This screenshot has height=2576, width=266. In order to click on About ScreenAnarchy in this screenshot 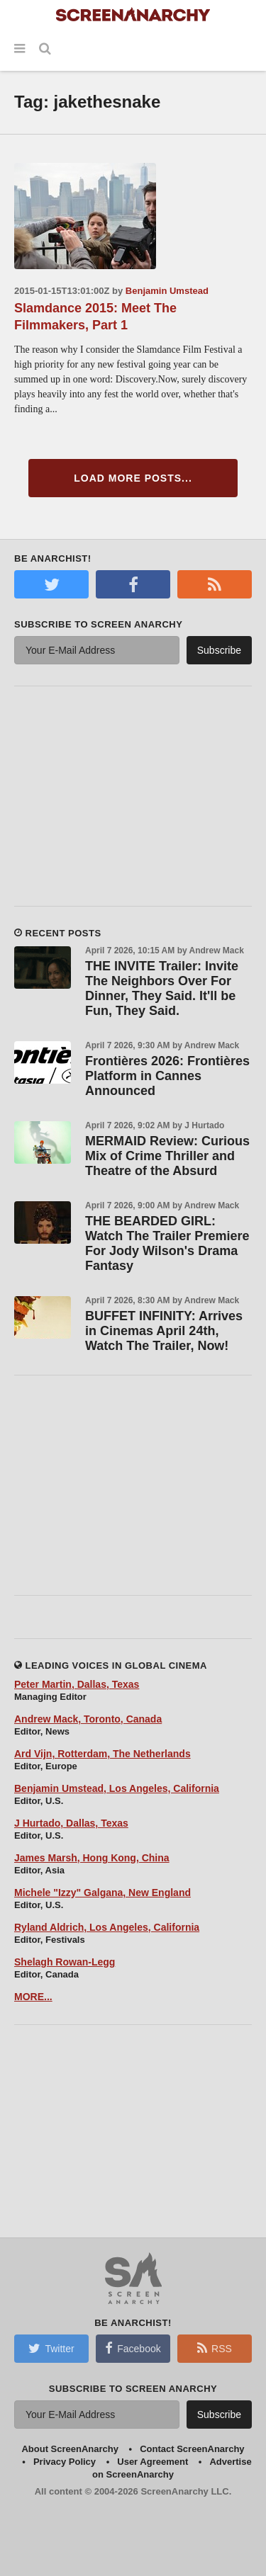, I will do `click(69, 2449)`.